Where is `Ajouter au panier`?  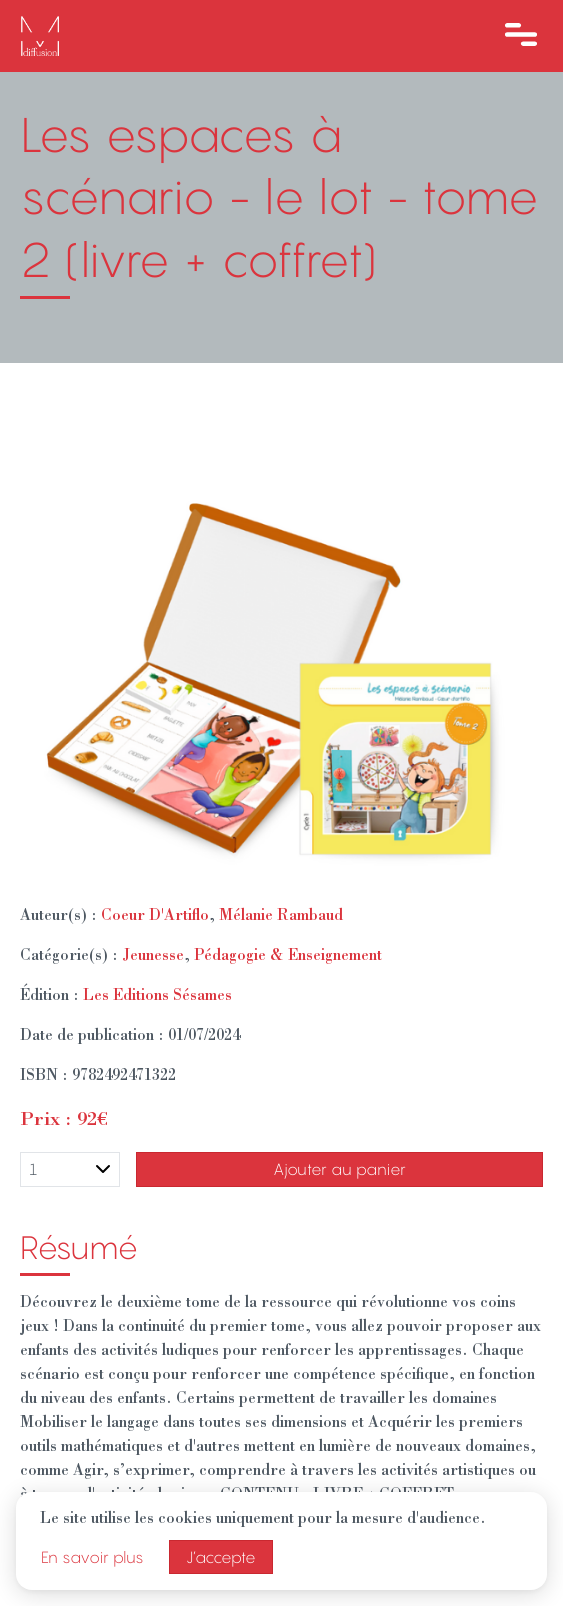 Ajouter au panier is located at coordinates (339, 1169).